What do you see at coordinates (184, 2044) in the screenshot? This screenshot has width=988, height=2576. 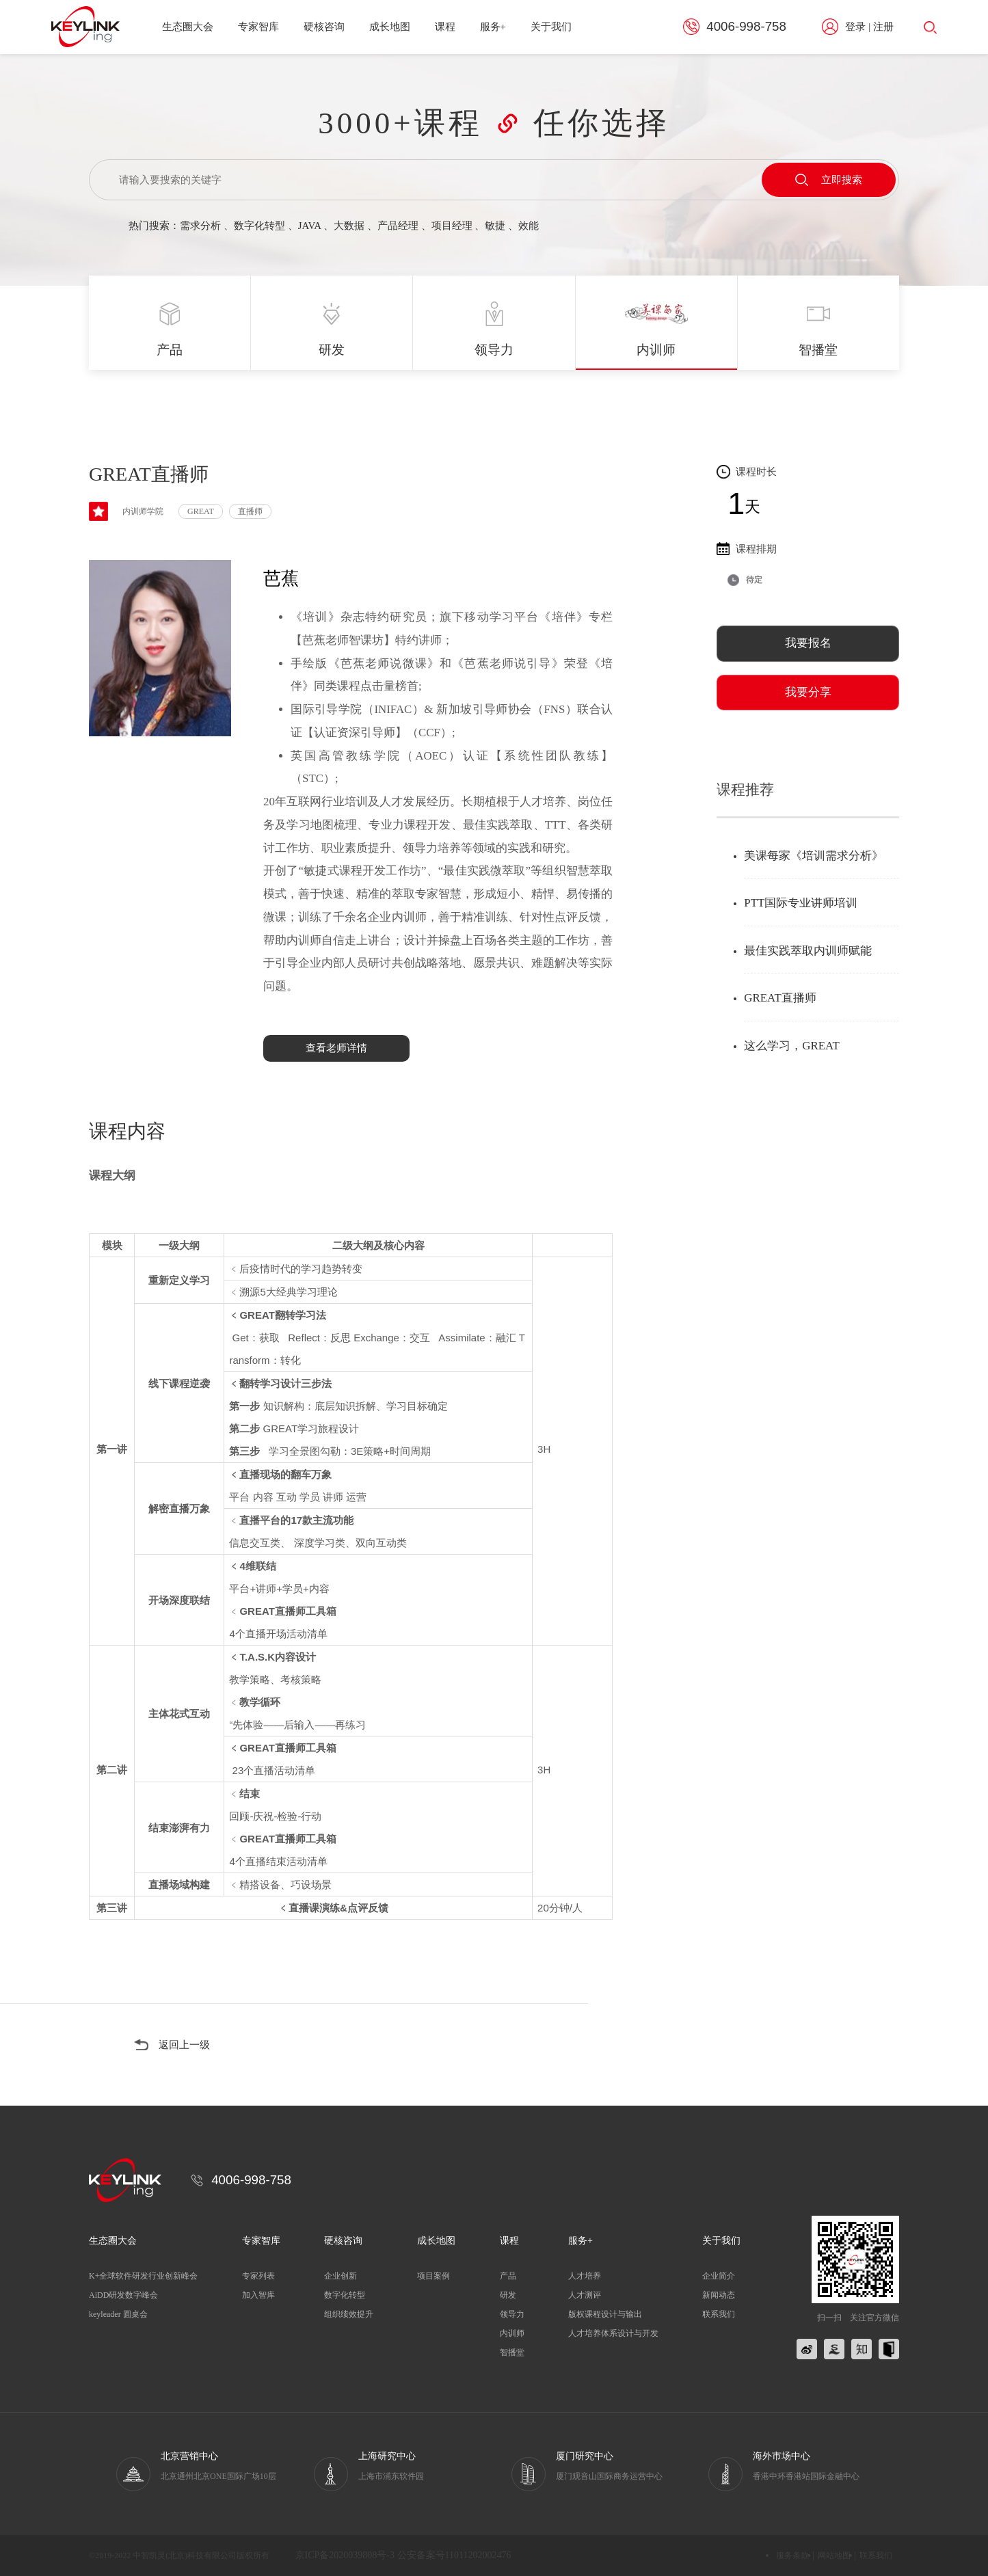 I see `返回上一级` at bounding box center [184, 2044].